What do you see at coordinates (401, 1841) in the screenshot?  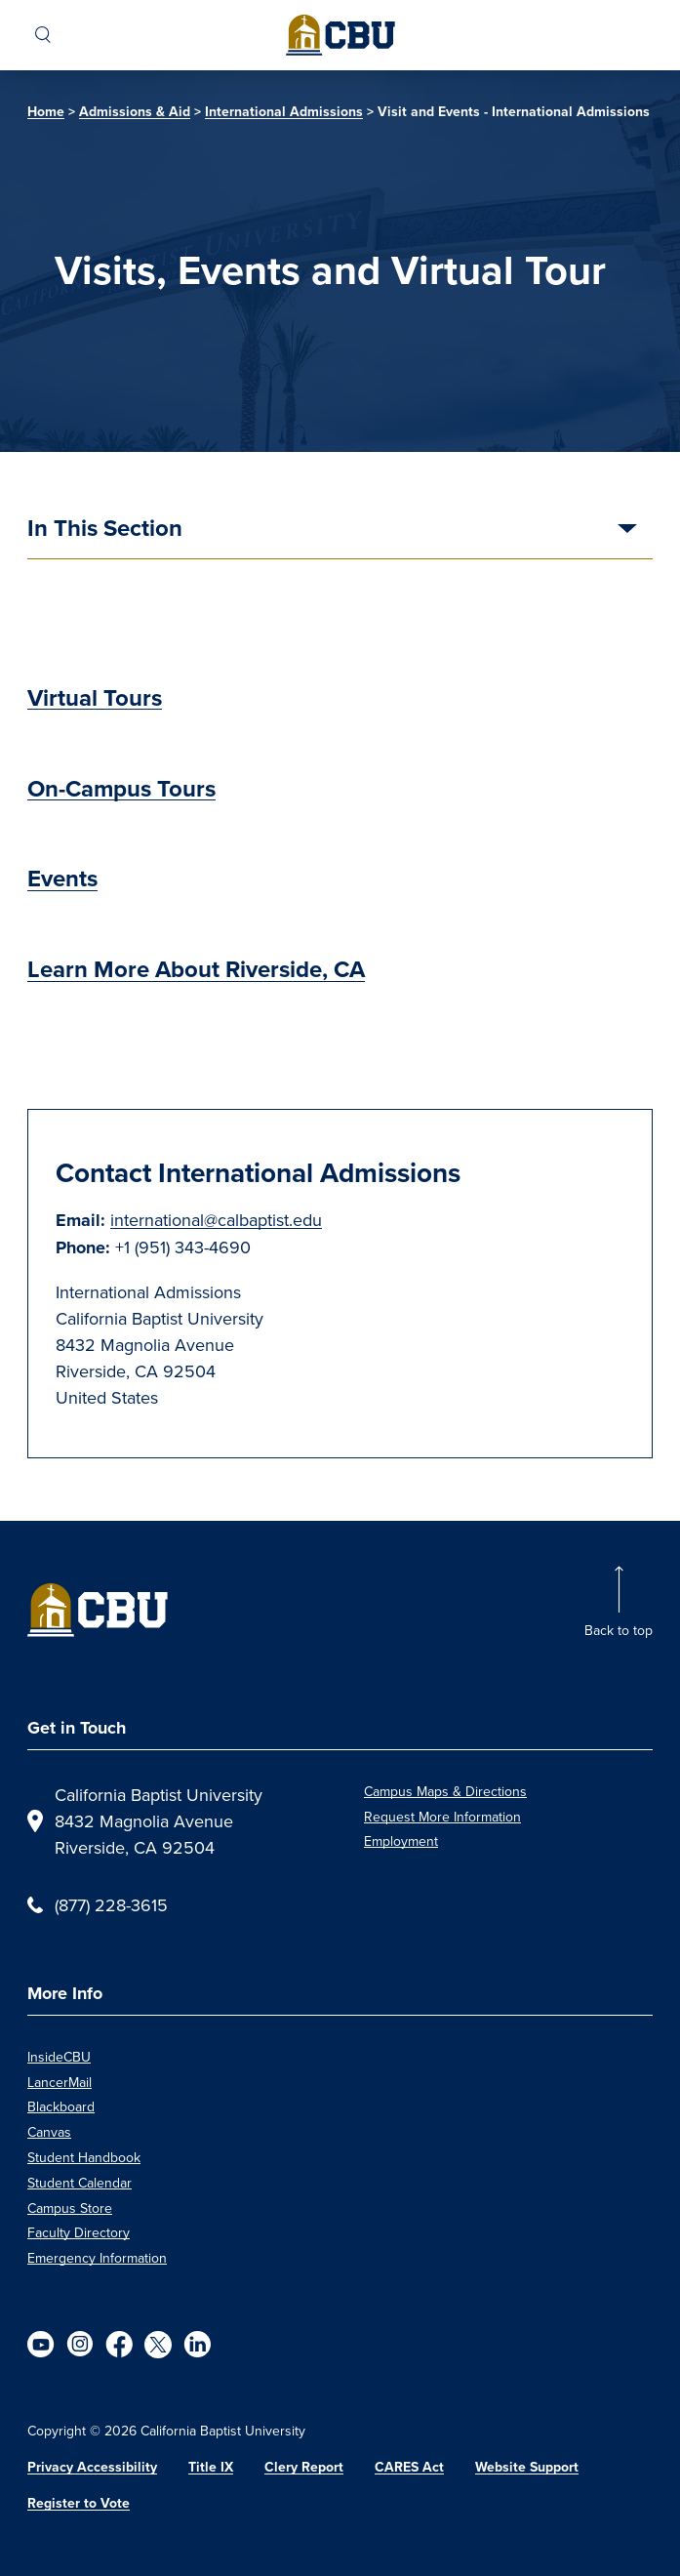 I see `Employment` at bounding box center [401, 1841].